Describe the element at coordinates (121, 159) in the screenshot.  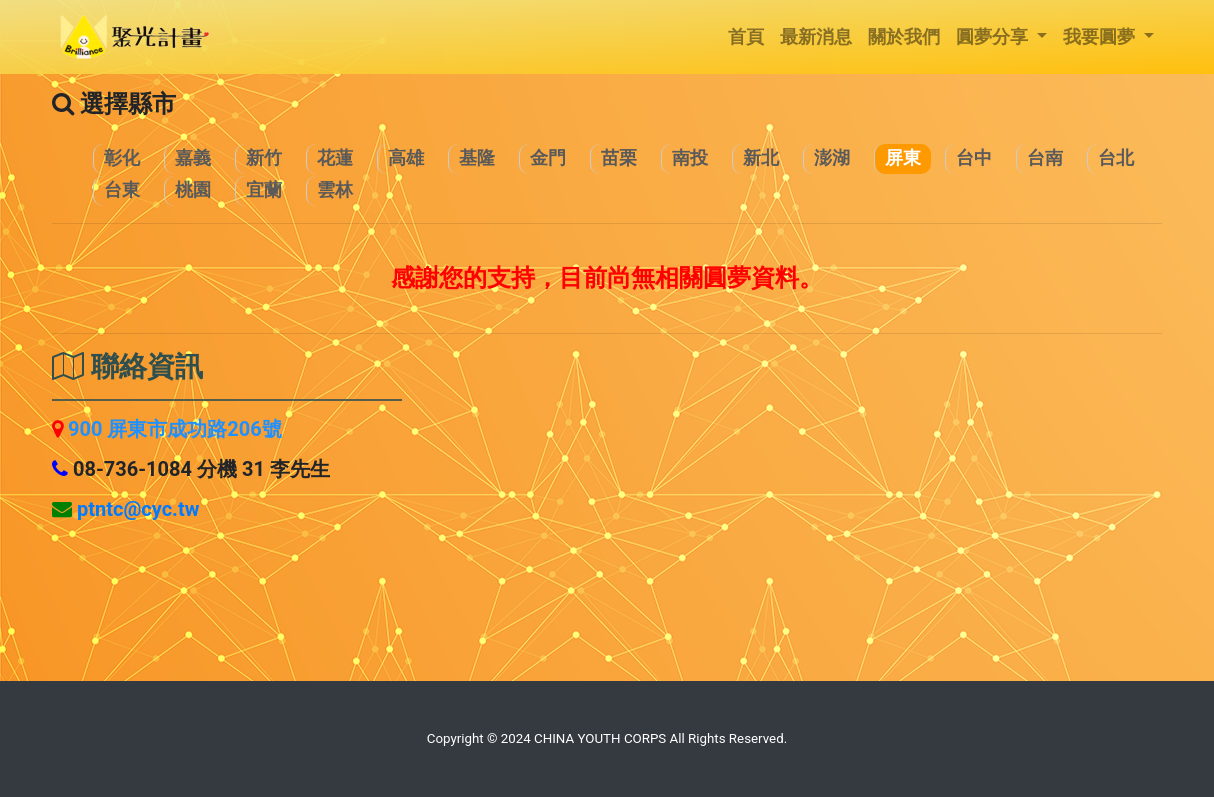
I see `[Changhua]` at that location.